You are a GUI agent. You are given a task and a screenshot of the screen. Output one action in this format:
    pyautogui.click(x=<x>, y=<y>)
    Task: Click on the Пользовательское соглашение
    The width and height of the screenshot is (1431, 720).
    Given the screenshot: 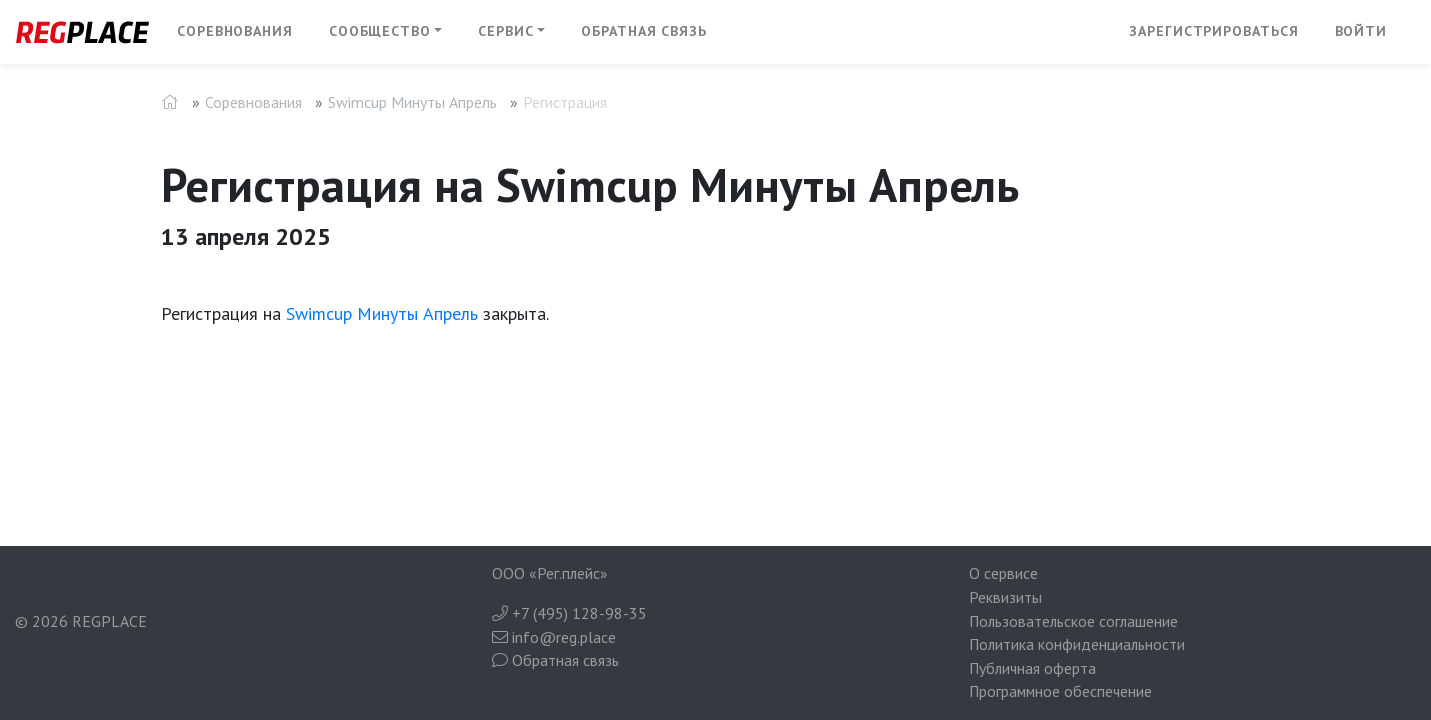 What is the action you would take?
    pyautogui.click(x=1073, y=621)
    